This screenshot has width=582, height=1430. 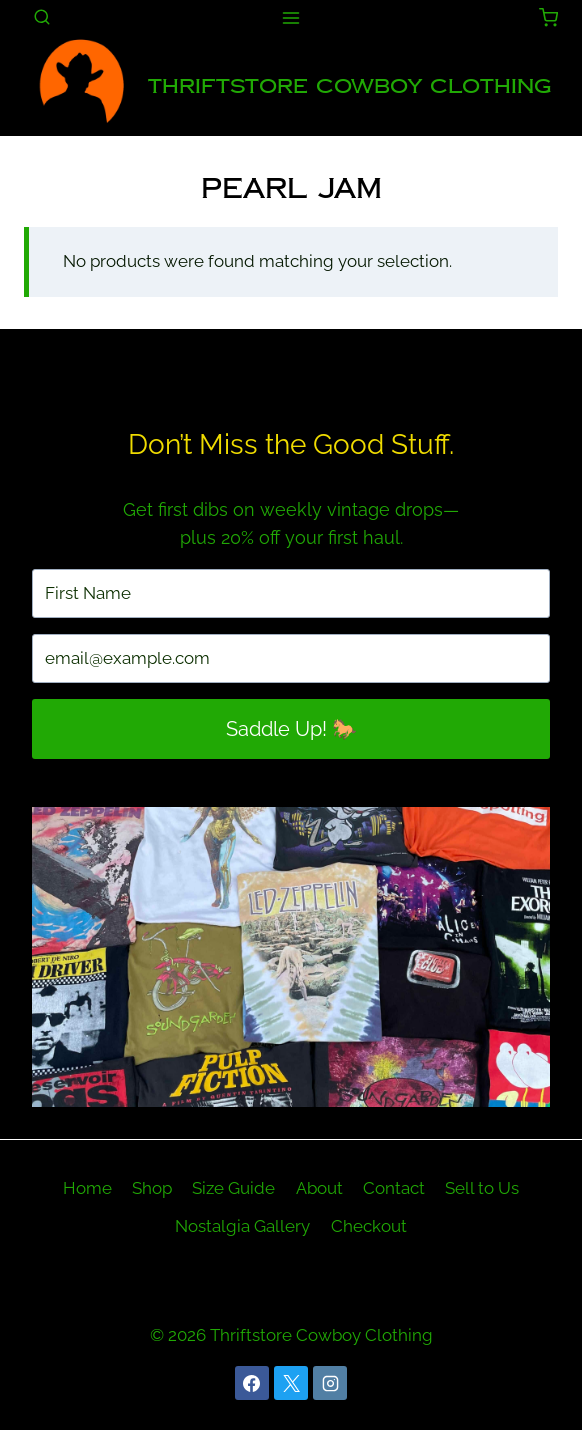 I want to click on Nostalgia Gallery, so click(x=242, y=1226).